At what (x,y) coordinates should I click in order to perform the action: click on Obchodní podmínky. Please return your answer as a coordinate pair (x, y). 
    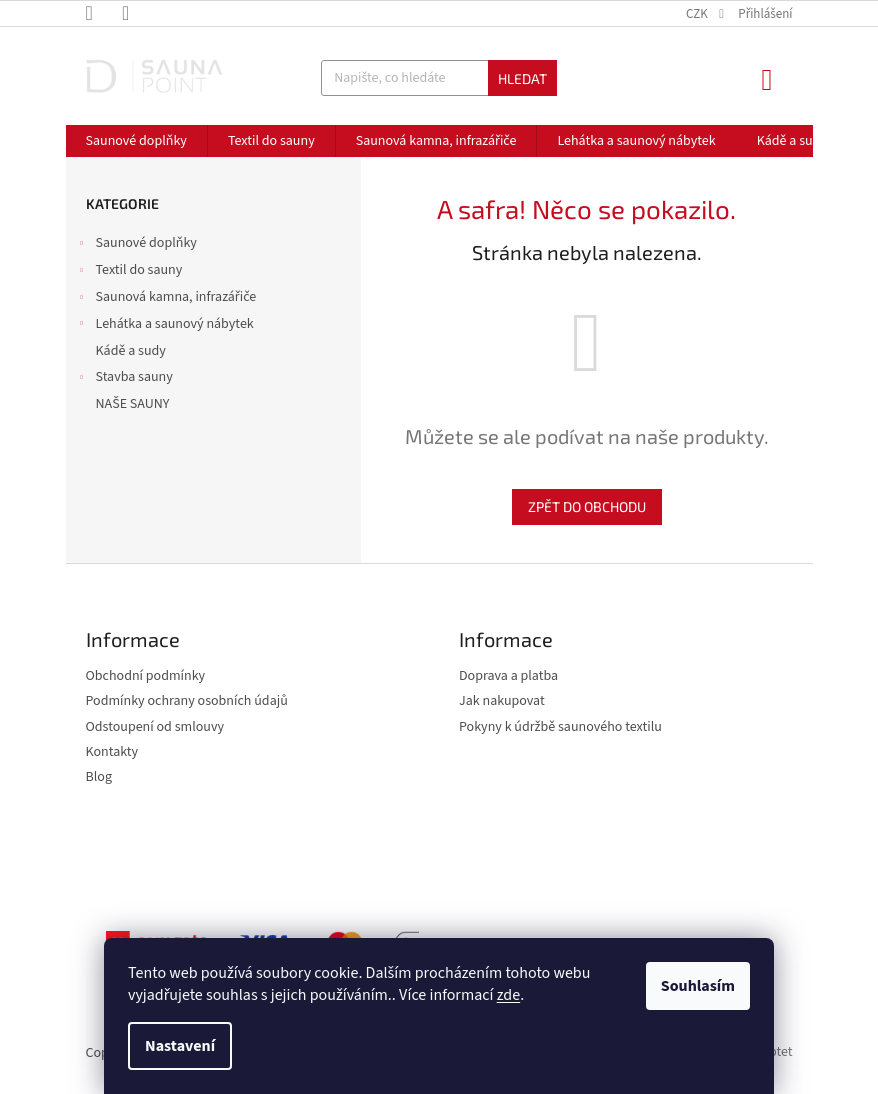
    Looking at the image, I should click on (146, 676).